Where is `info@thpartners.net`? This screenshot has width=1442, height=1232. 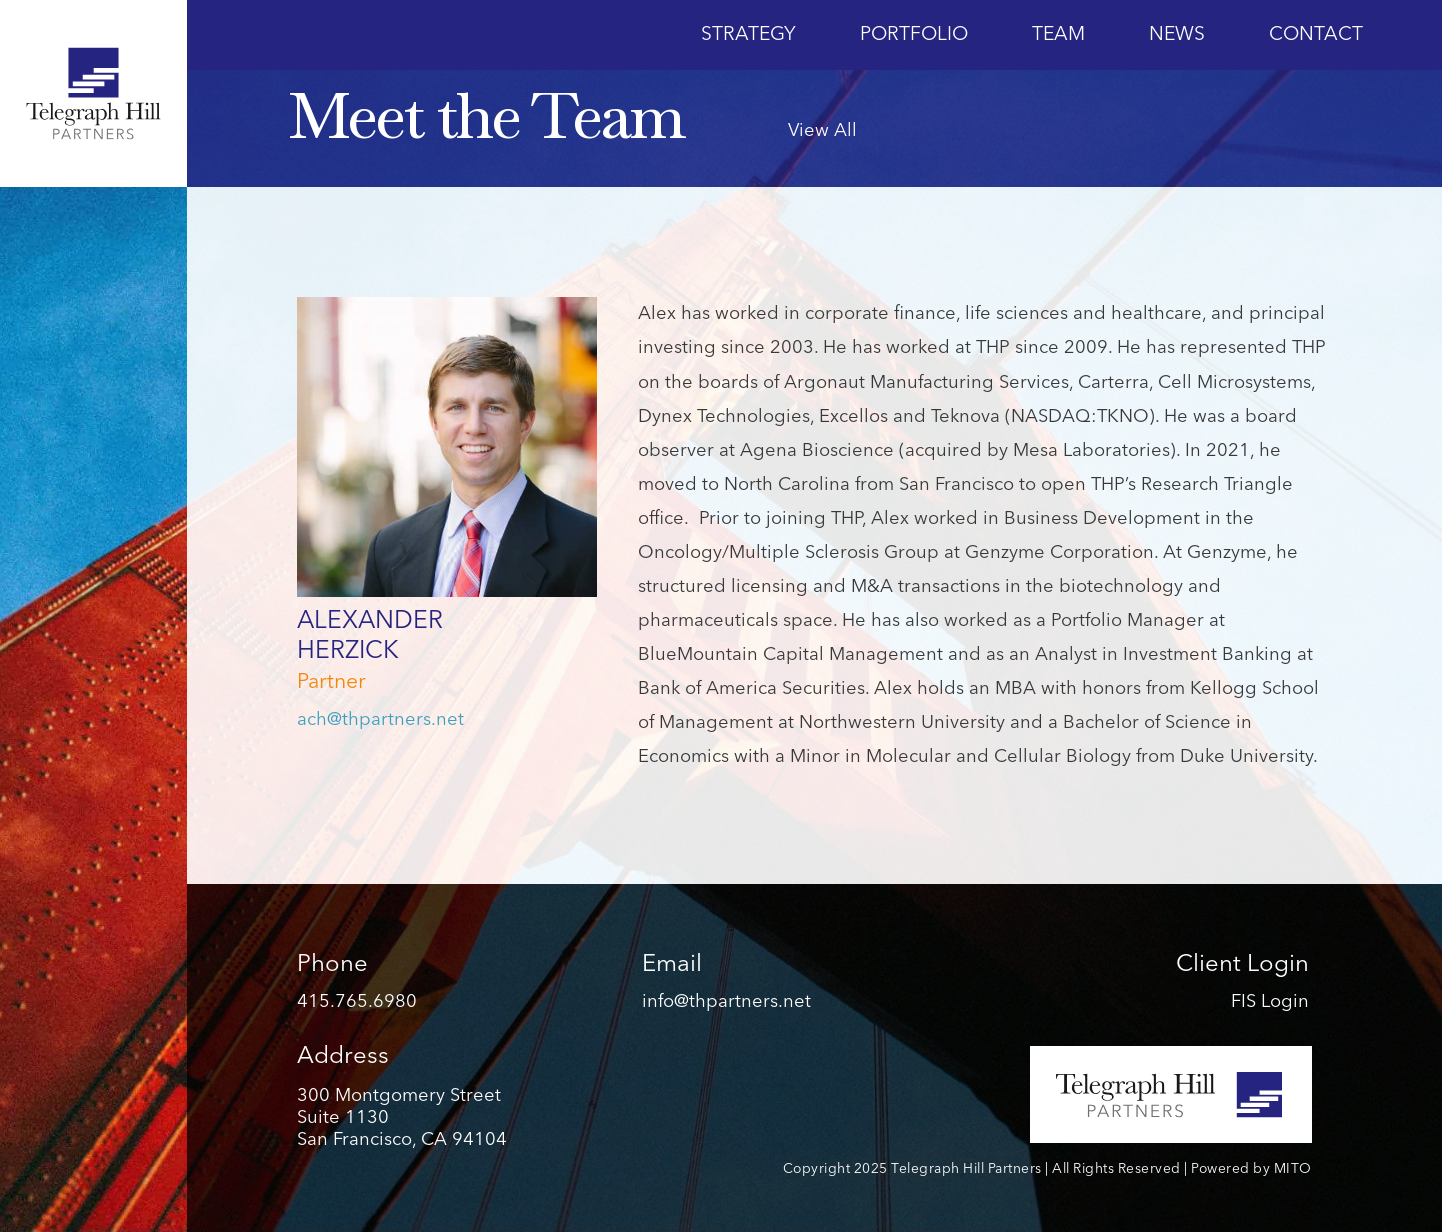
info@thpartners.net is located at coordinates (726, 1002).